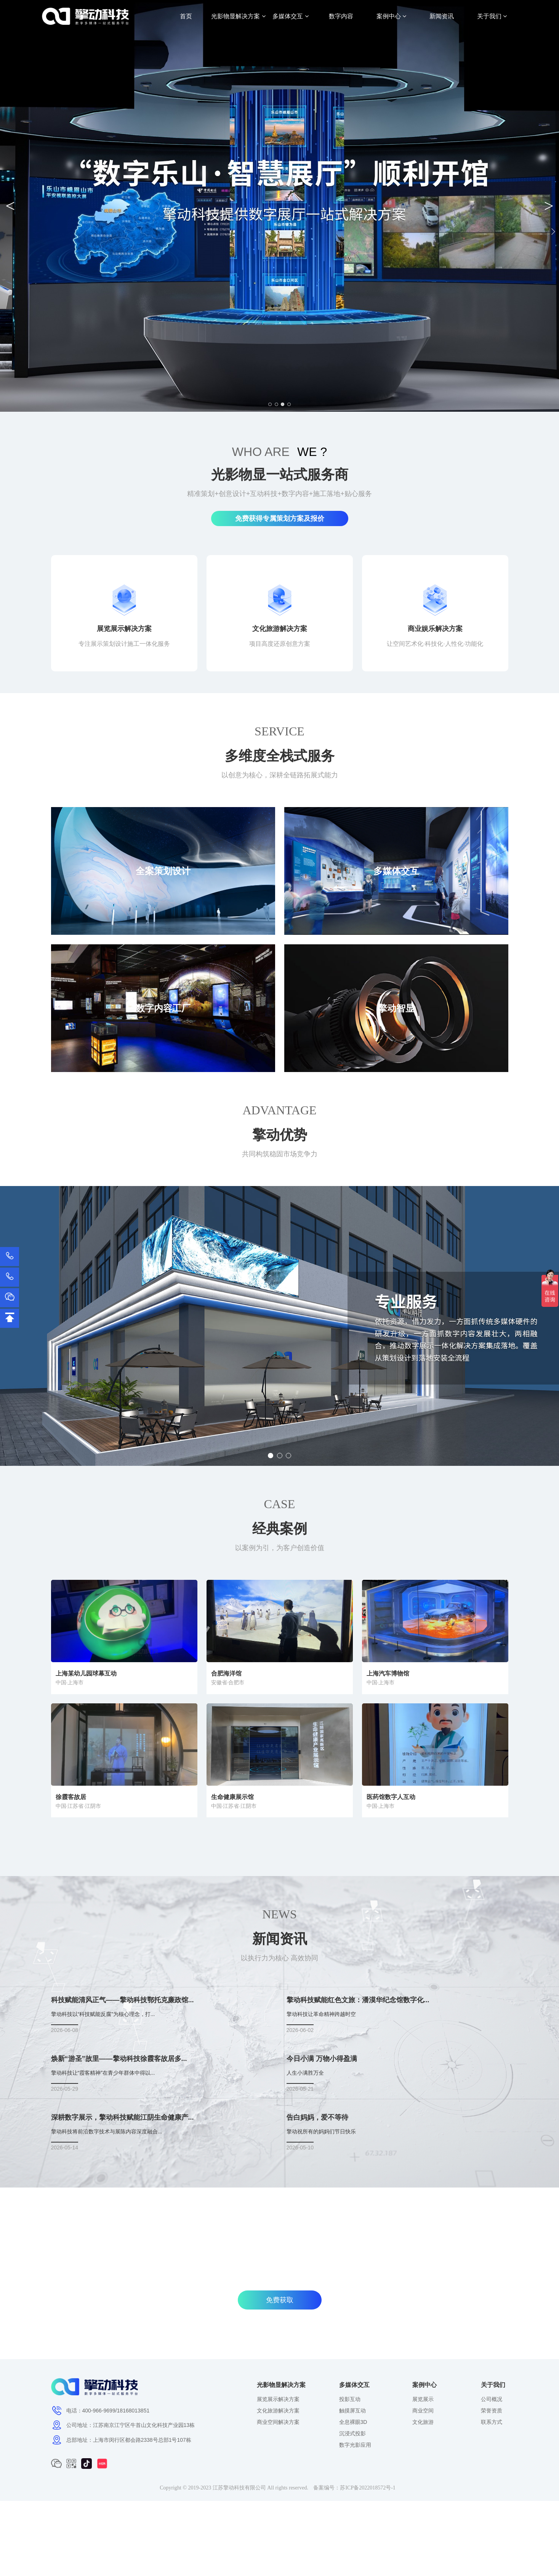 The height and width of the screenshot is (2576, 559). Describe the element at coordinates (391, 16) in the screenshot. I see `案例中心` at that location.